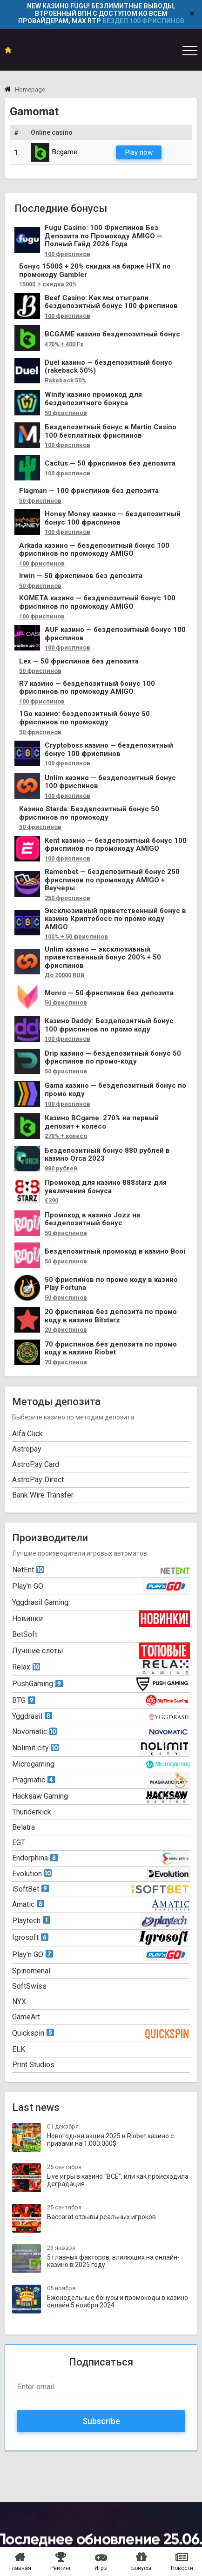  Describe the element at coordinates (92, 1219) in the screenshot. I see `Промокод в казино Jozz на бездепозитный бонус` at that location.